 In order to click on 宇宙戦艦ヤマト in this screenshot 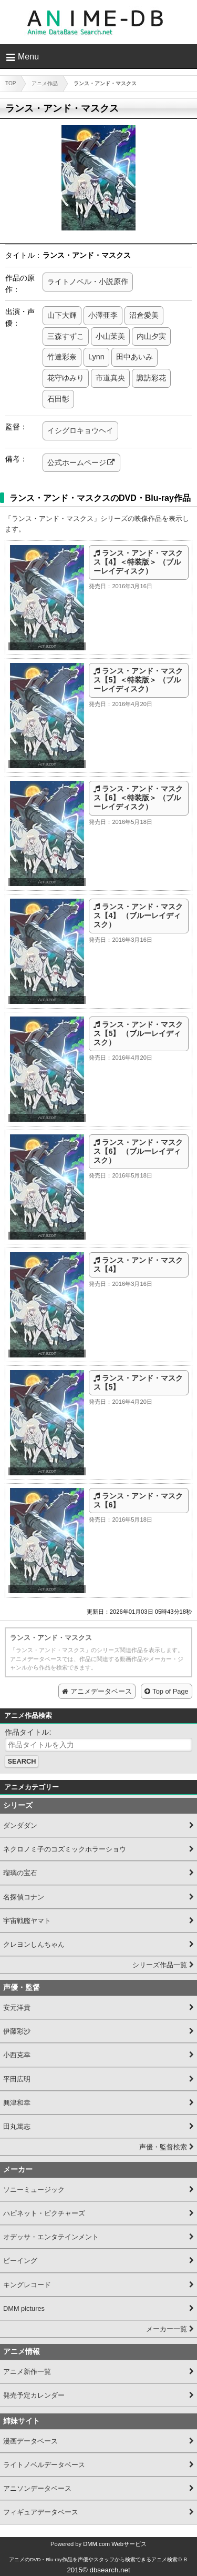, I will do `click(27, 1921)`.